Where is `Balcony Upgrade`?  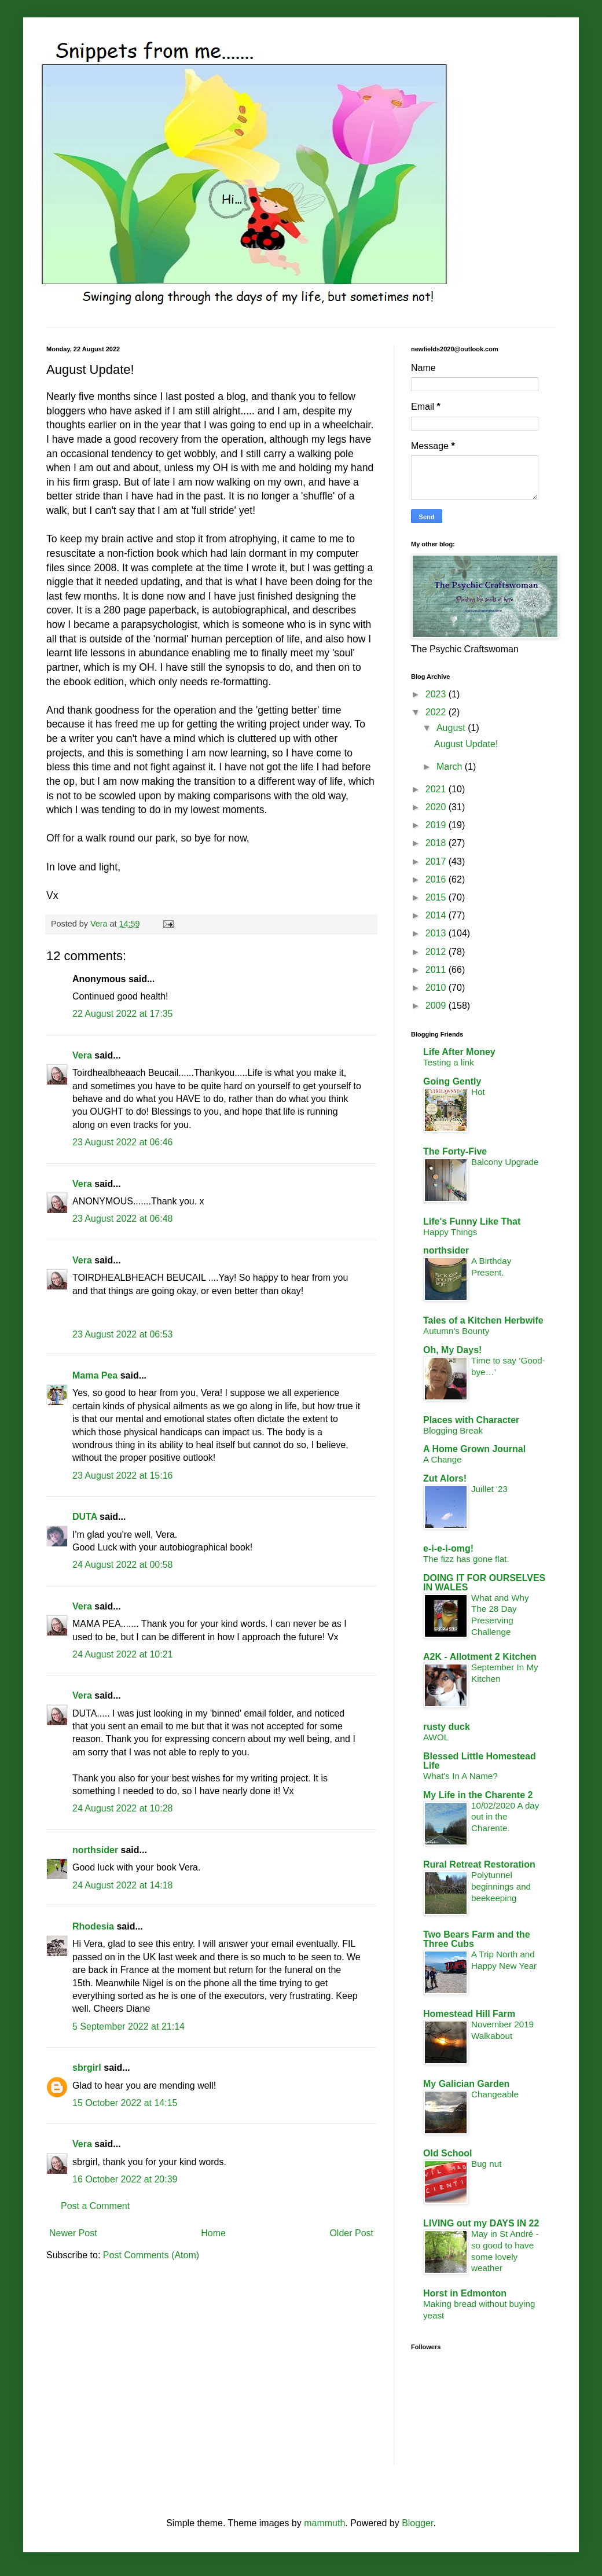
Balcony Upgrade is located at coordinates (505, 1162).